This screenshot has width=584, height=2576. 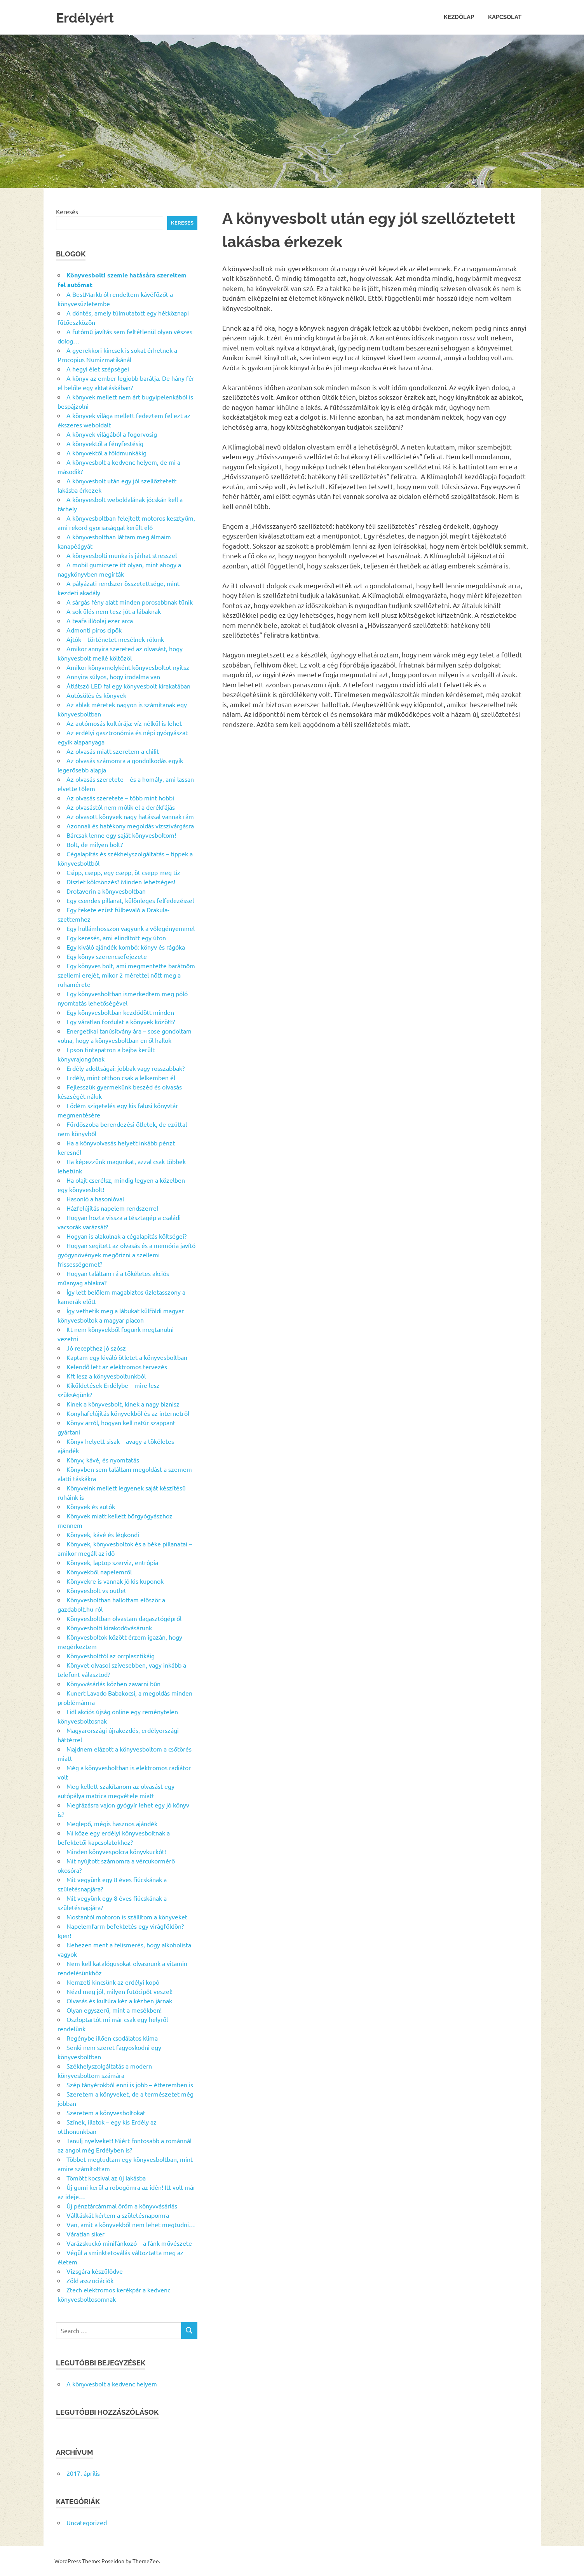 I want to click on Egy könyves bolt, ami megmentette barátnőm szellemi erejét, mikor 2 mérettel nőtt meg a ruhamérete, so click(x=126, y=975).